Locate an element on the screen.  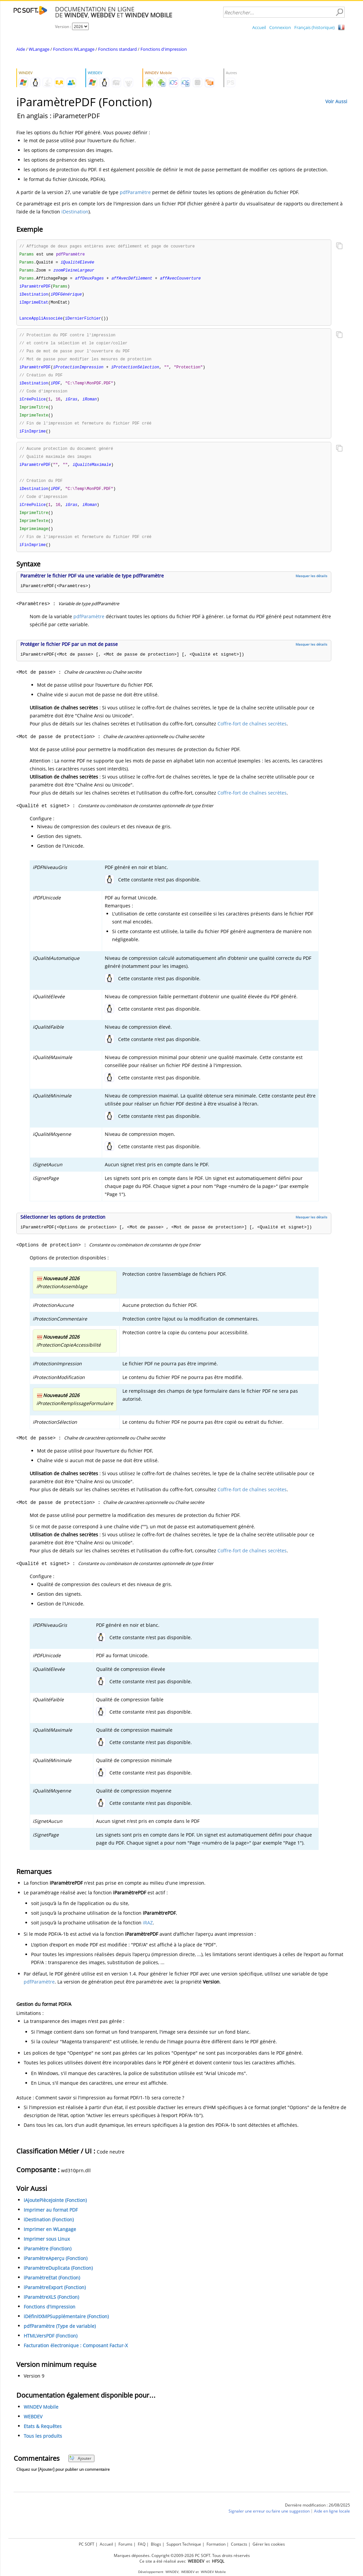
Voir Aussi is located at coordinates (336, 101).